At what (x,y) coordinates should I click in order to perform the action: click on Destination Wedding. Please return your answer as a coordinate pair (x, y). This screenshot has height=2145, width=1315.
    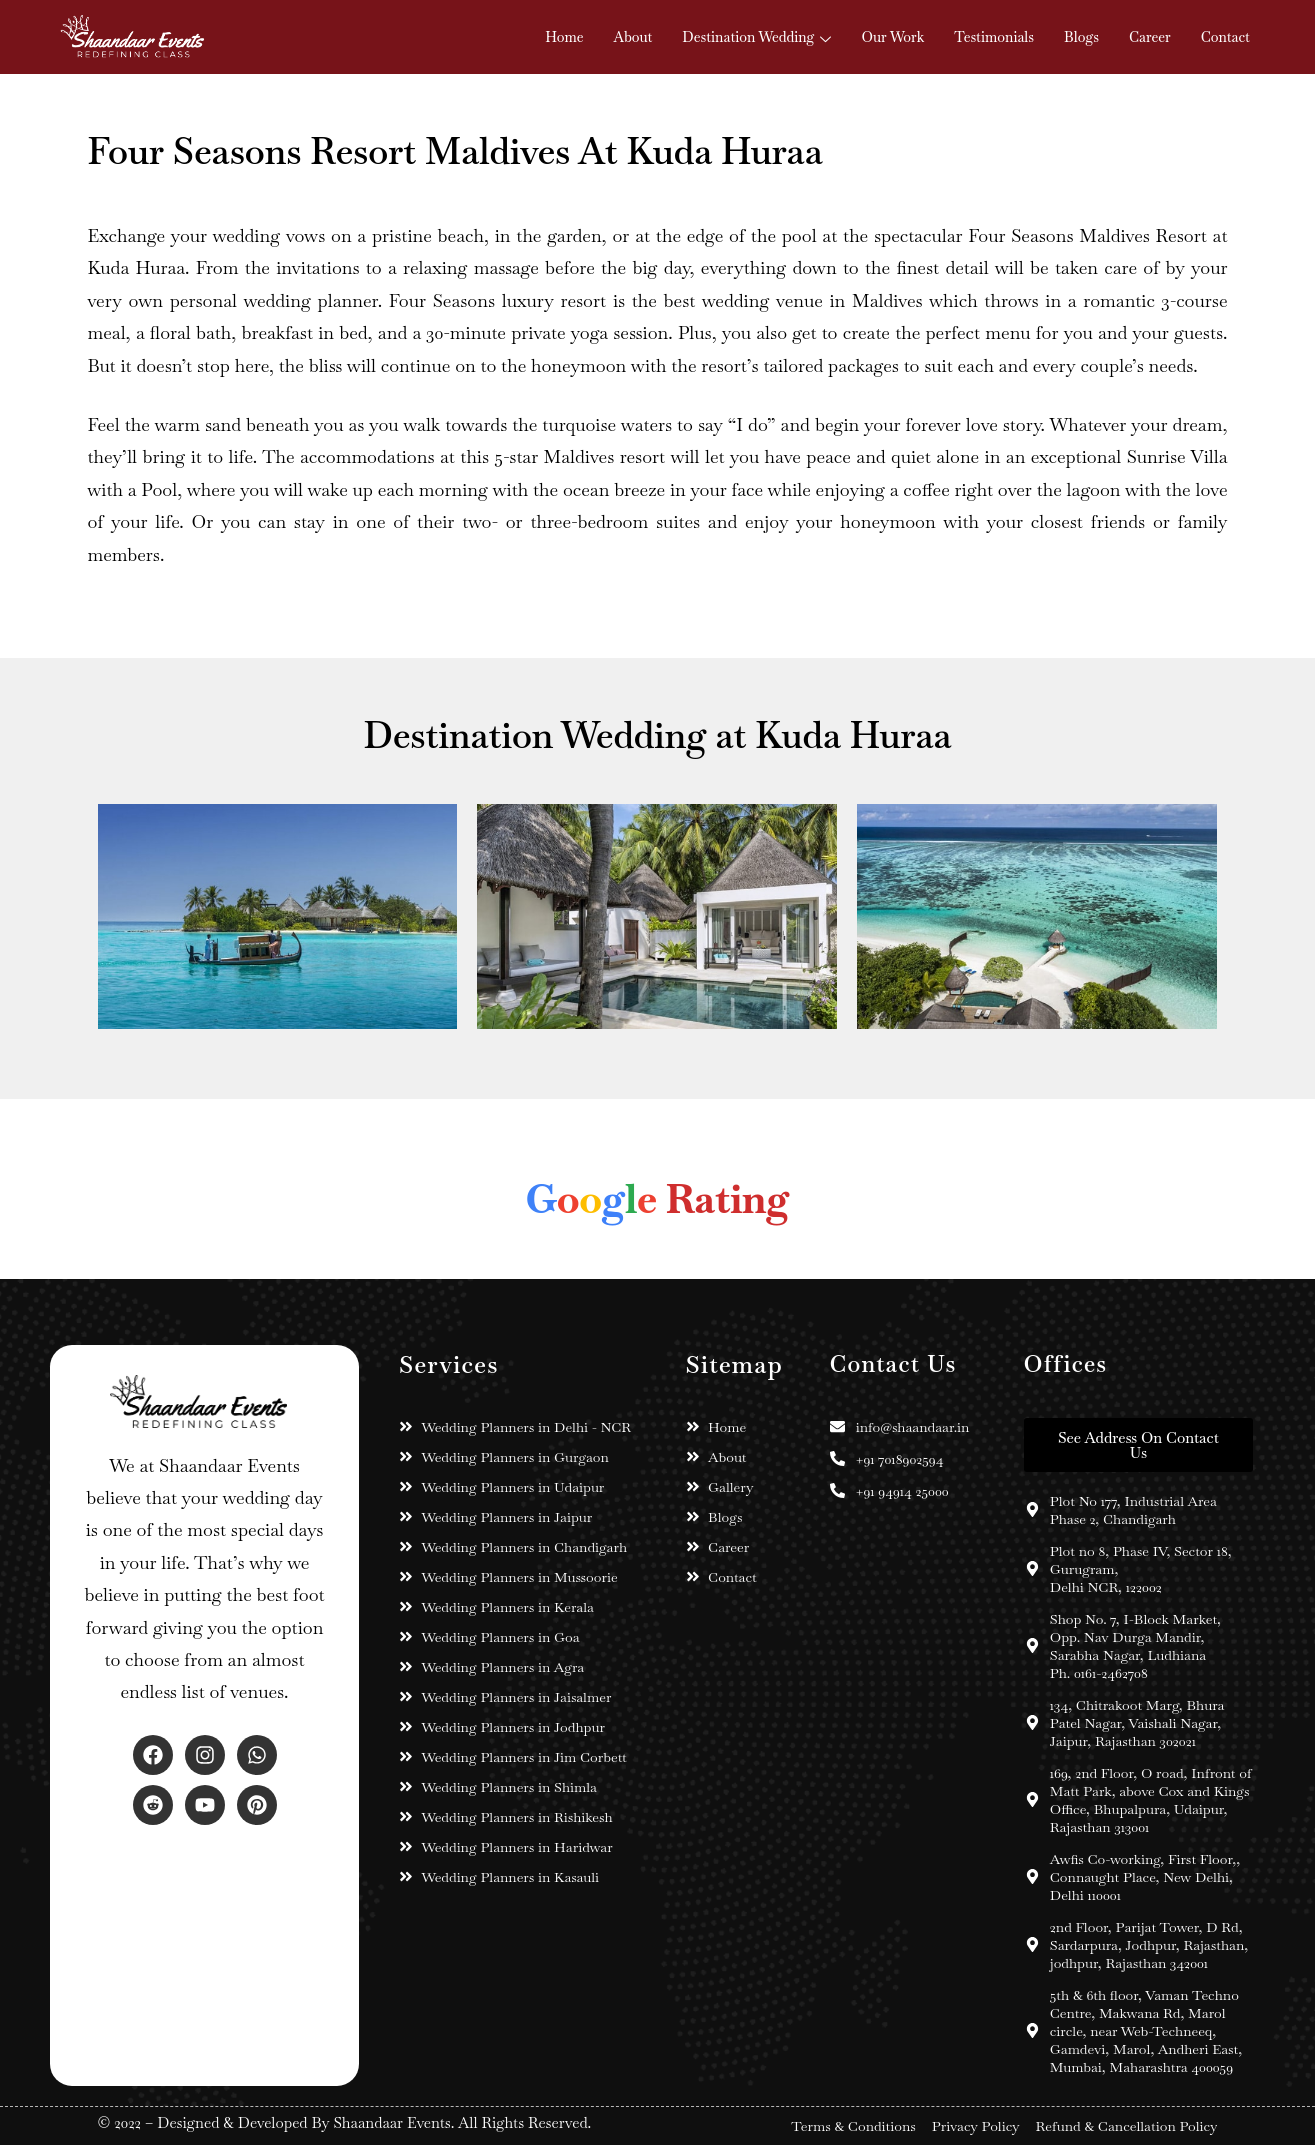
    Looking at the image, I should click on (756, 37).